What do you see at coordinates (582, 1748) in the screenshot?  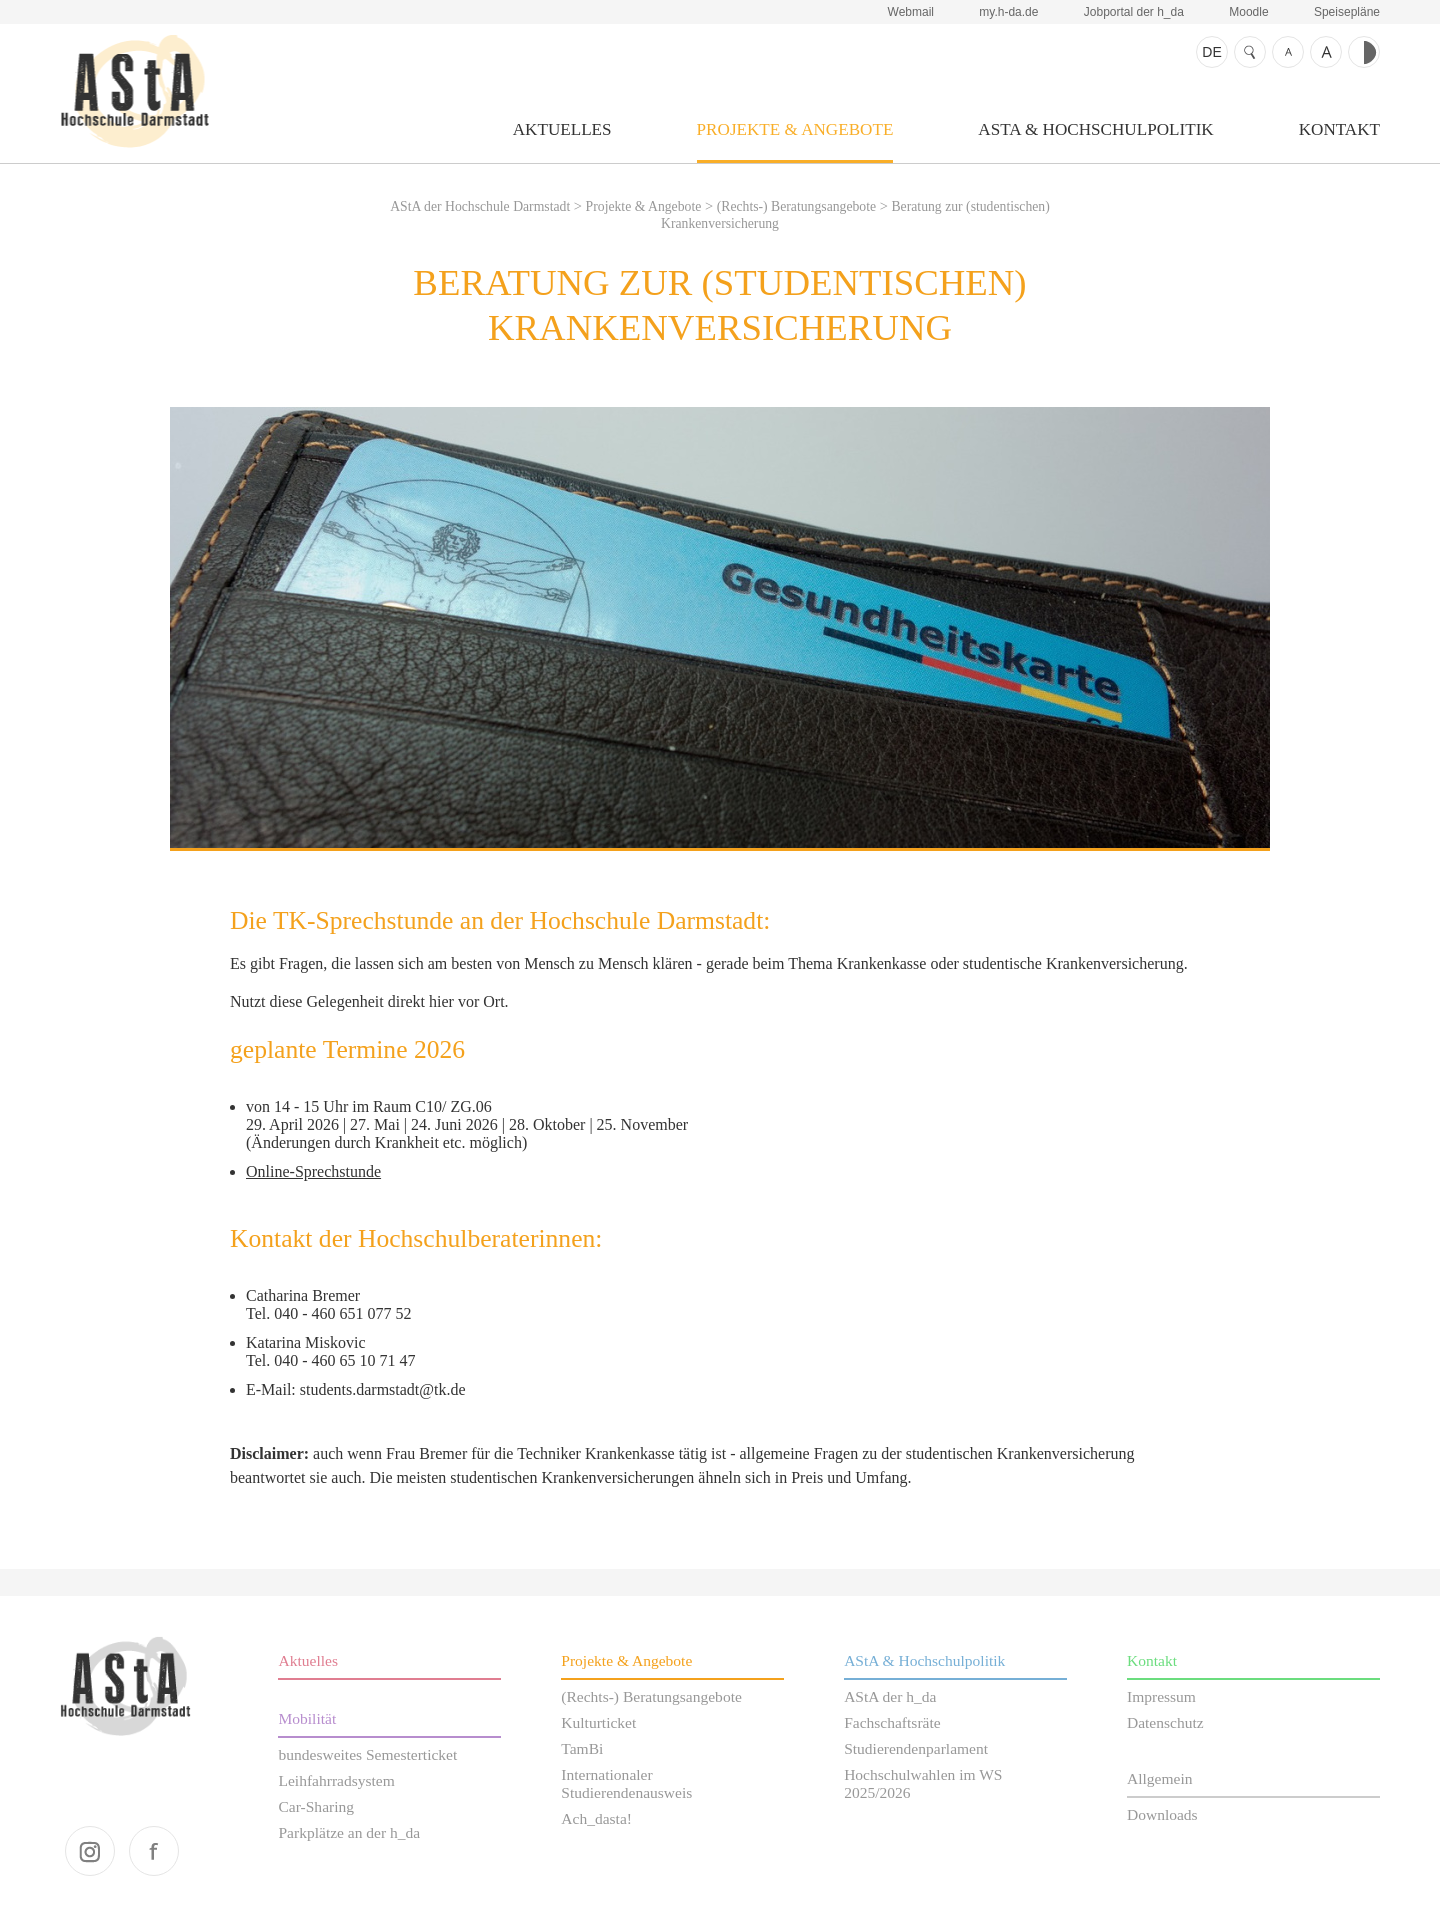 I see `TamBi` at bounding box center [582, 1748].